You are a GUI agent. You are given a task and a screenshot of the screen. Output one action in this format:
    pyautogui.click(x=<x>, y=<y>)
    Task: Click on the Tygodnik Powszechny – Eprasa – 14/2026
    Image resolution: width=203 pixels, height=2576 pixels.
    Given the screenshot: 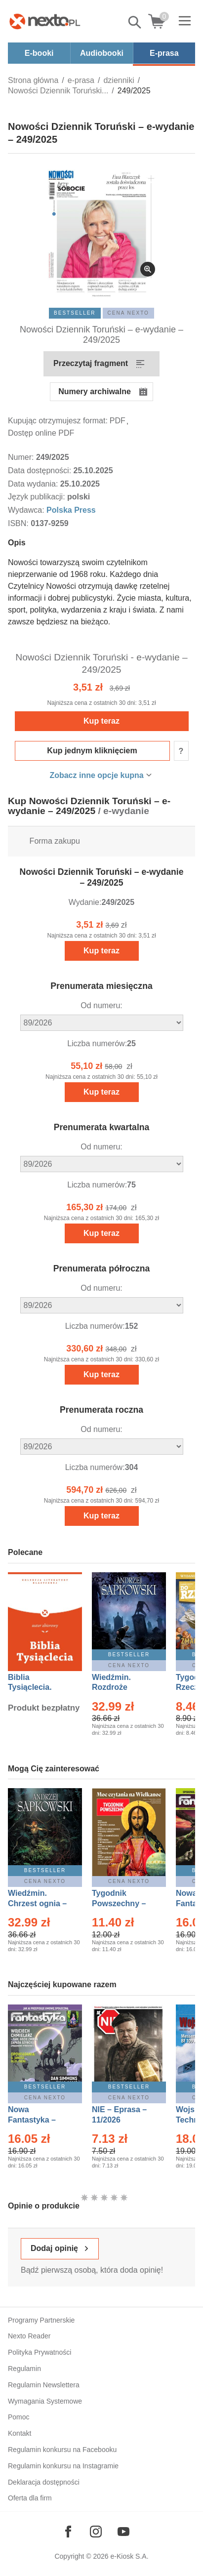 What is the action you would take?
    pyautogui.click(x=124, y=1903)
    